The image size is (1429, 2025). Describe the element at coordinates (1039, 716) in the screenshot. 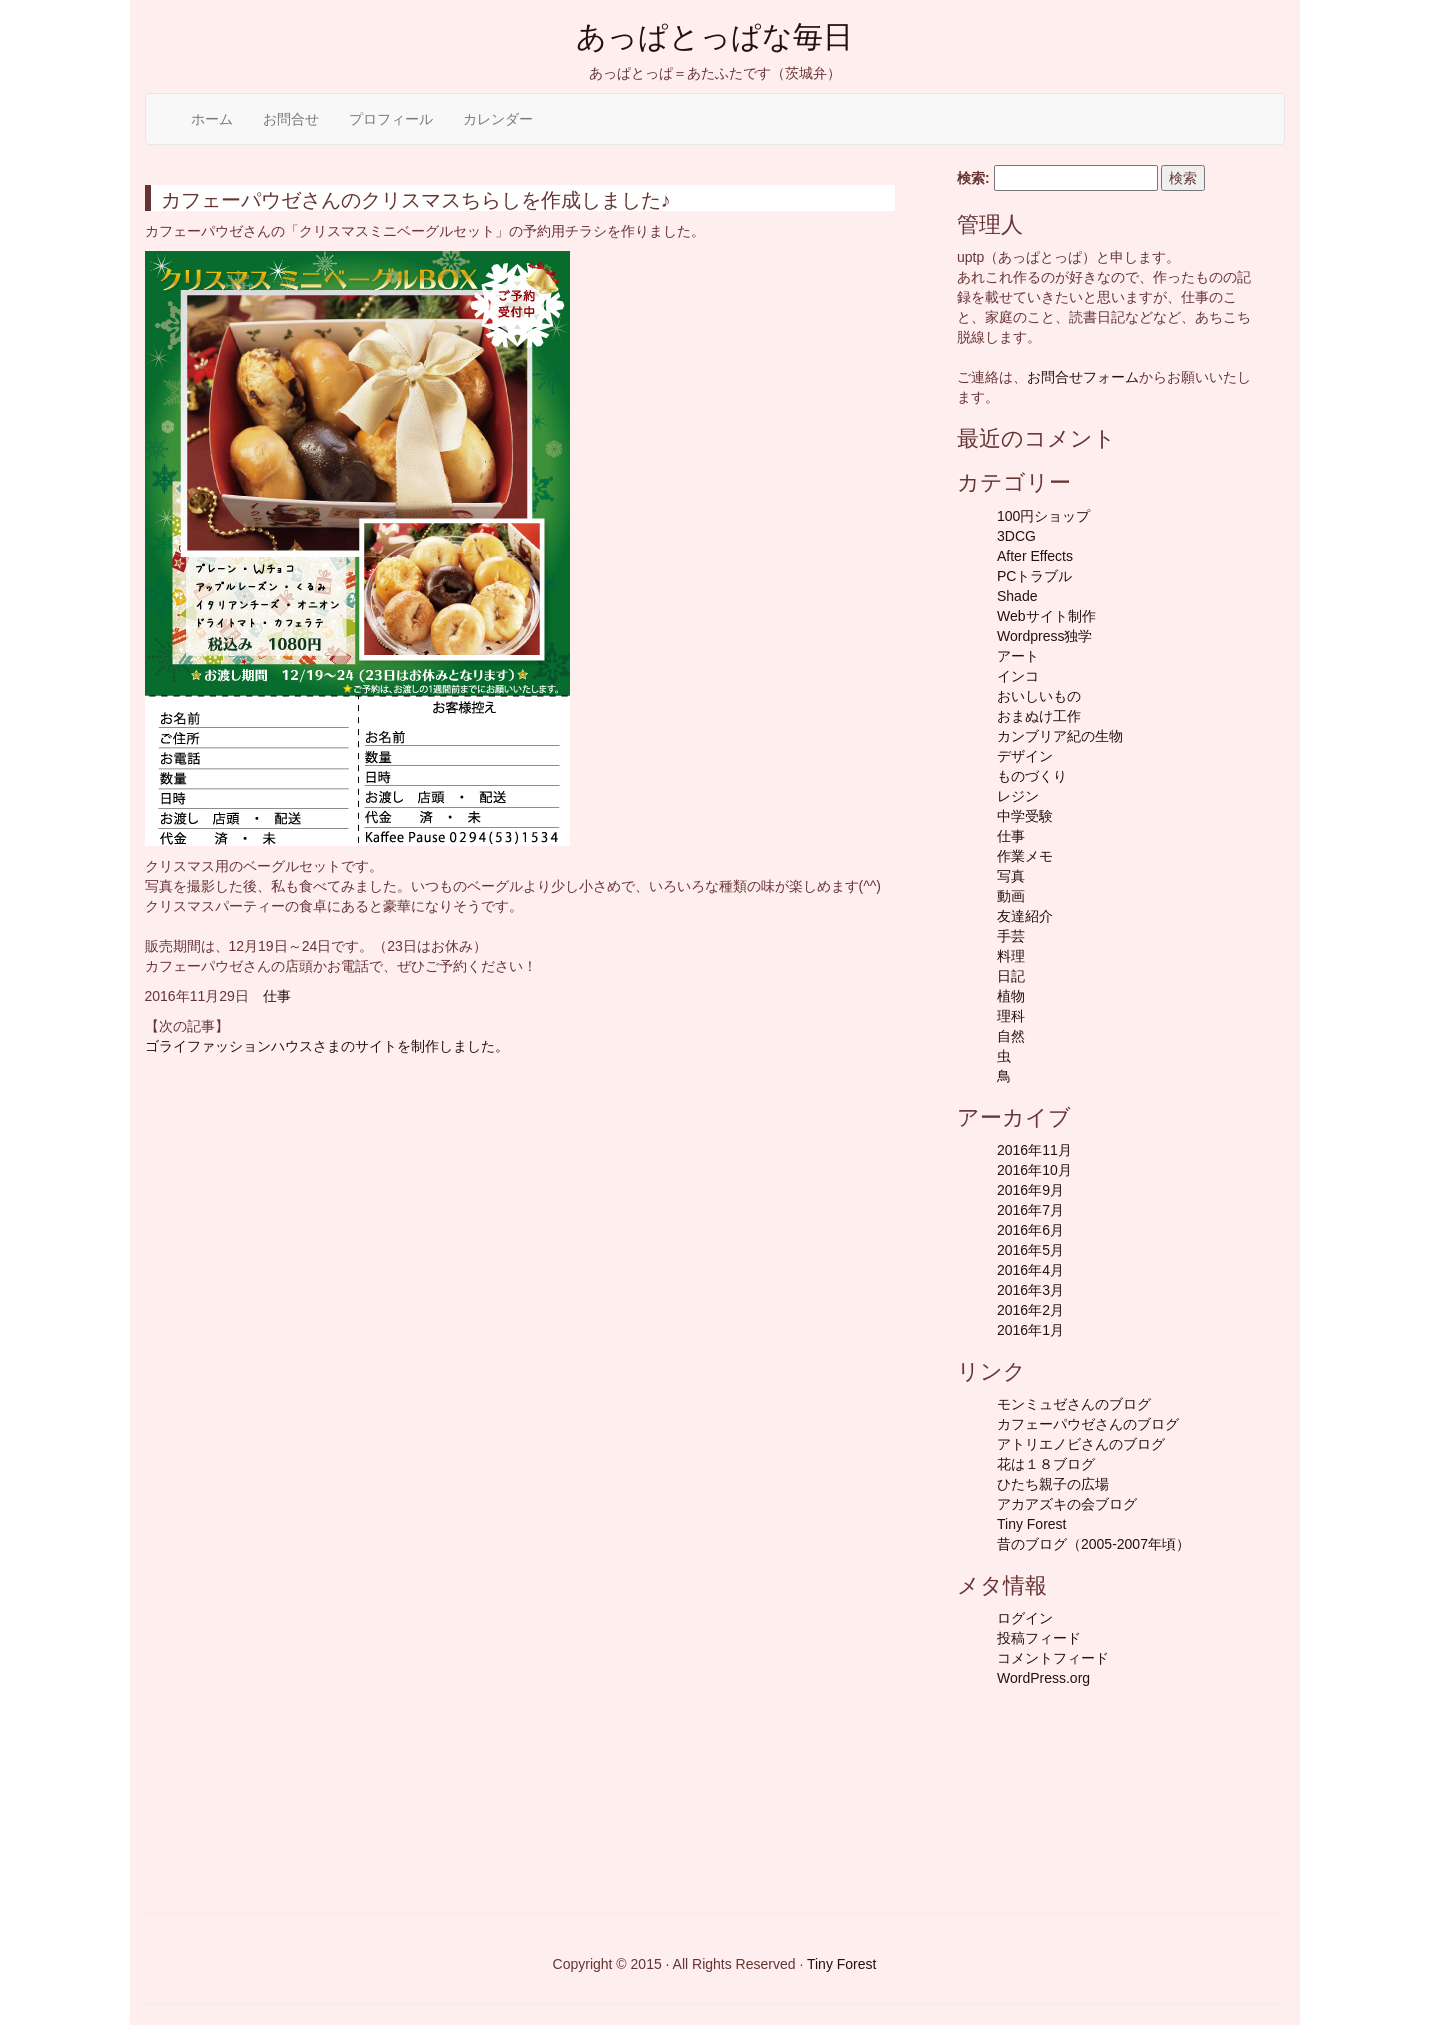

I see `おまぬけ工作` at that location.